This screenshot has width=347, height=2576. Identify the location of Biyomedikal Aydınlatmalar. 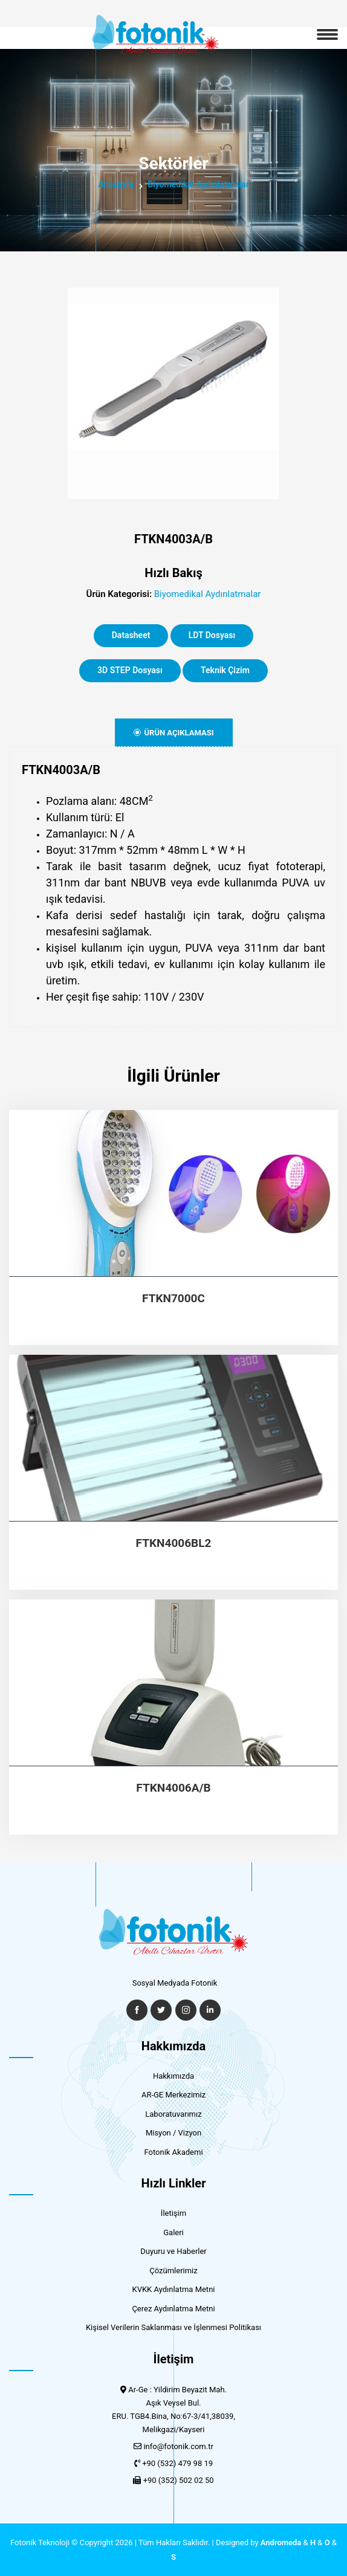
(198, 184).